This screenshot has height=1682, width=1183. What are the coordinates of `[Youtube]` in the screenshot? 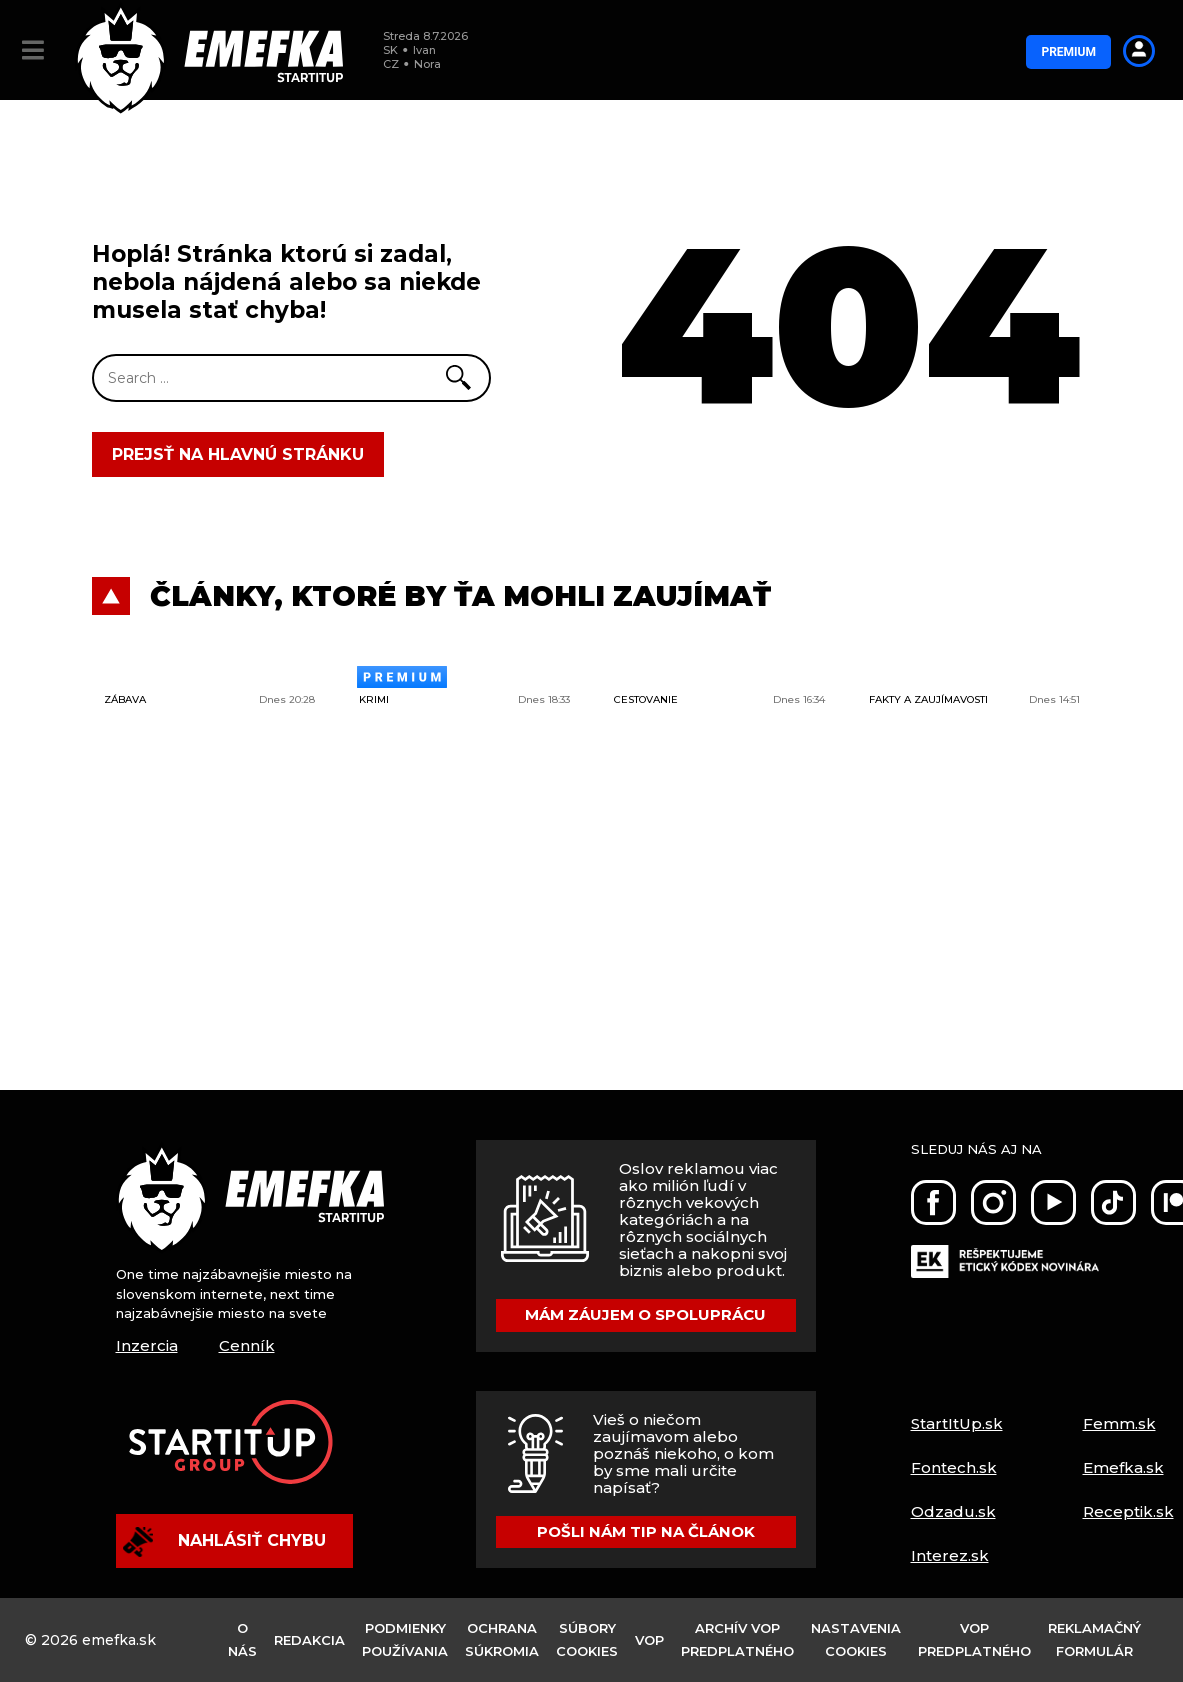 It's located at (1053, 1202).